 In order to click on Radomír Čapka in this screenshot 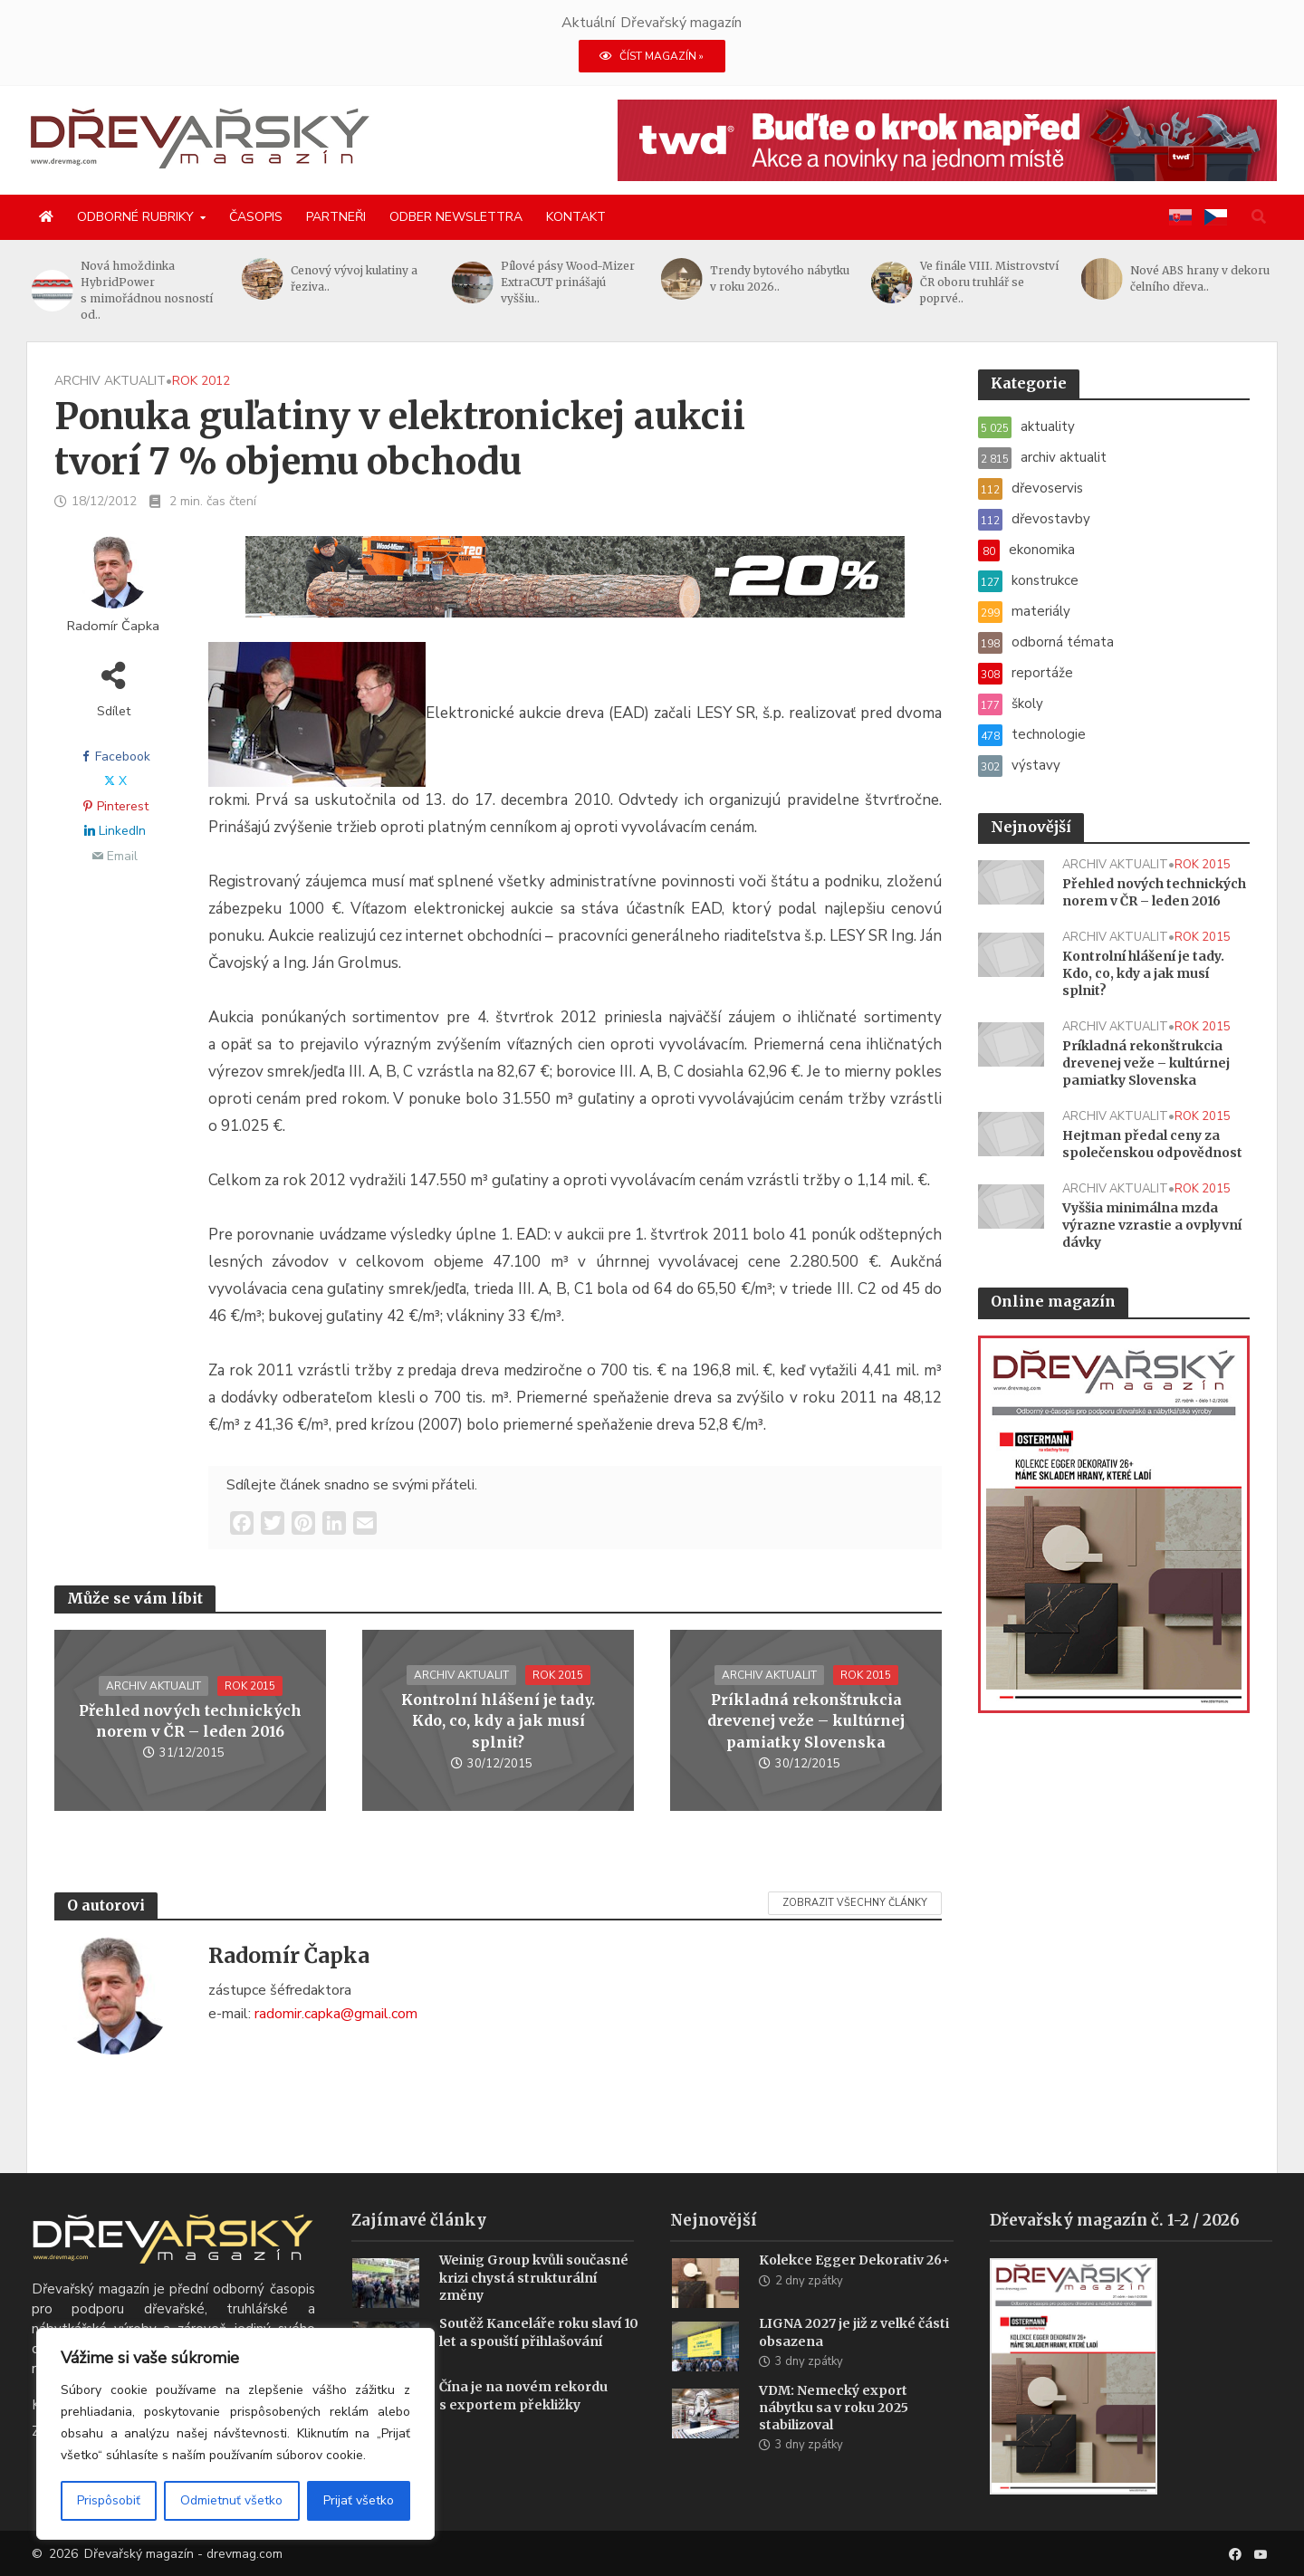, I will do `click(113, 626)`.